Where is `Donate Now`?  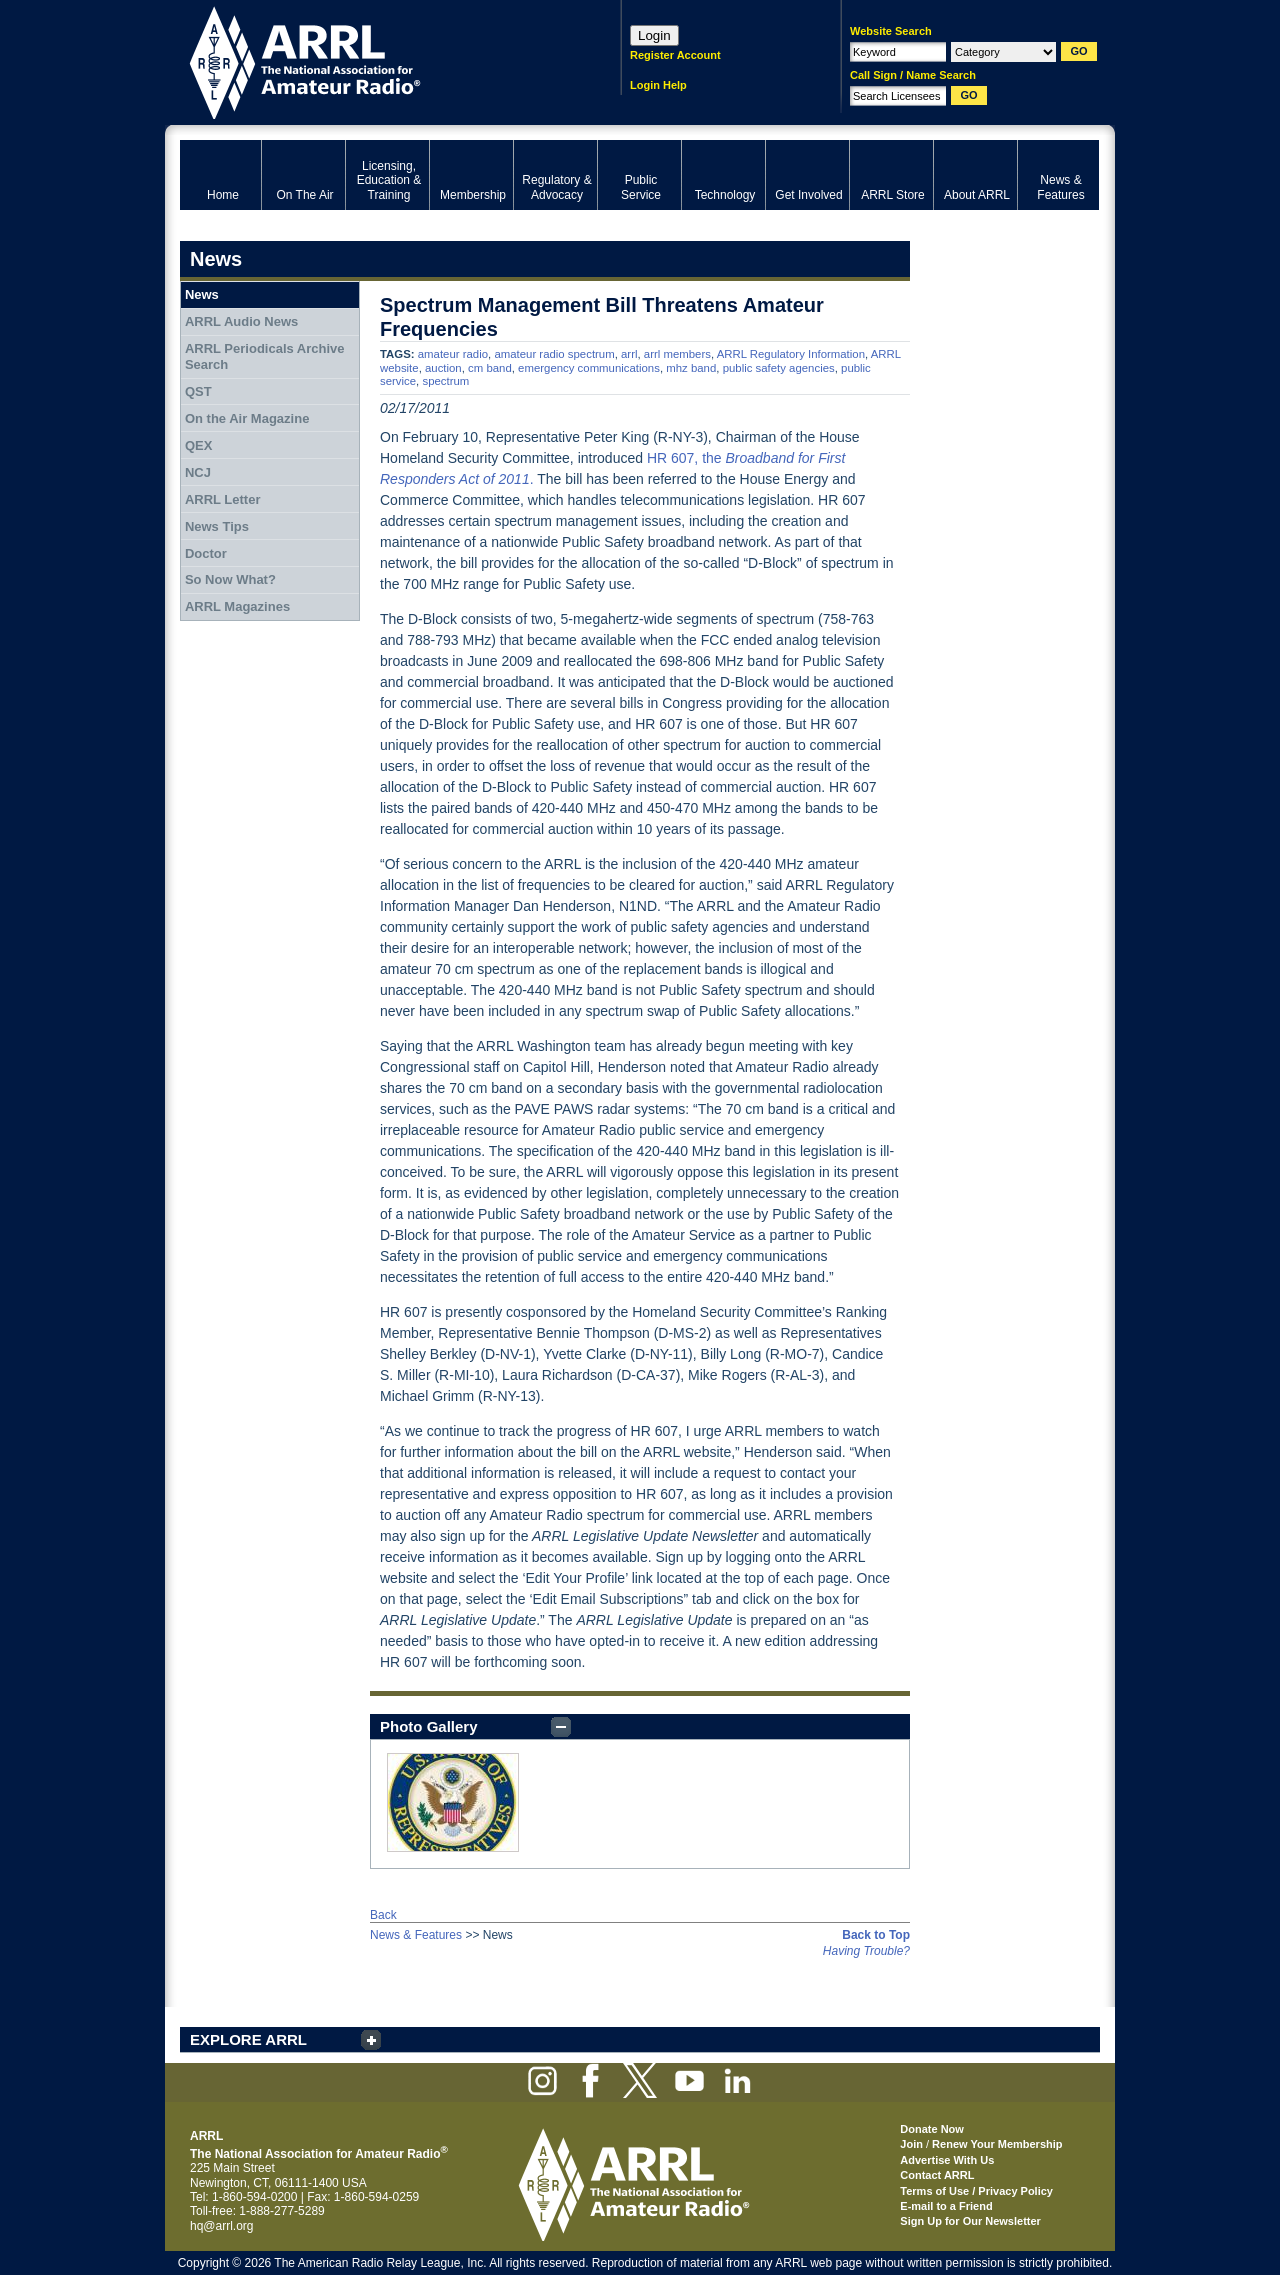
Donate Now is located at coordinates (932, 2129).